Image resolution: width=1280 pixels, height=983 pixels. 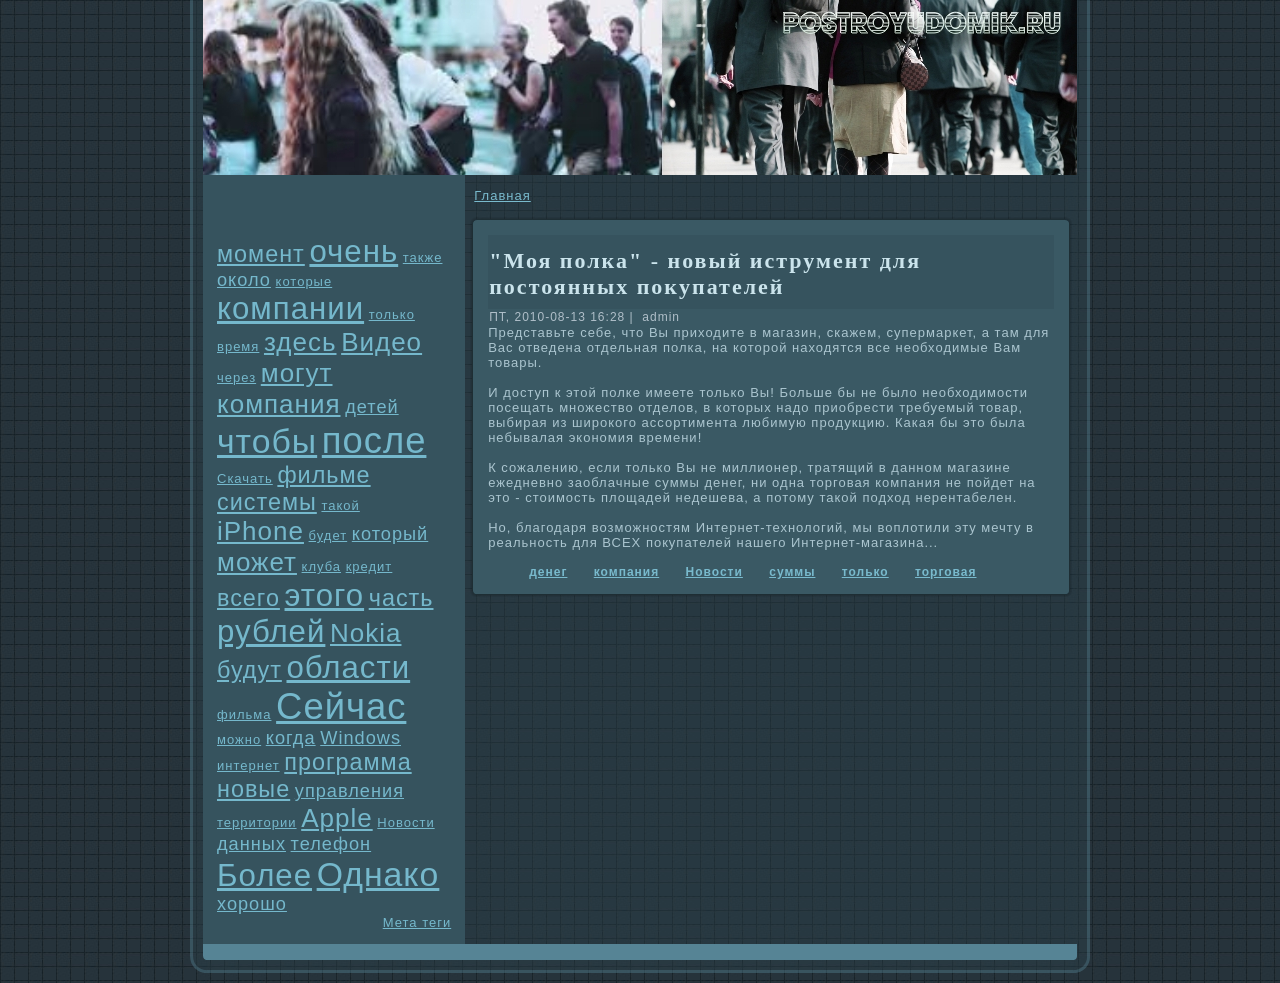 What do you see at coordinates (300, 342) in the screenshot?
I see `здесь` at bounding box center [300, 342].